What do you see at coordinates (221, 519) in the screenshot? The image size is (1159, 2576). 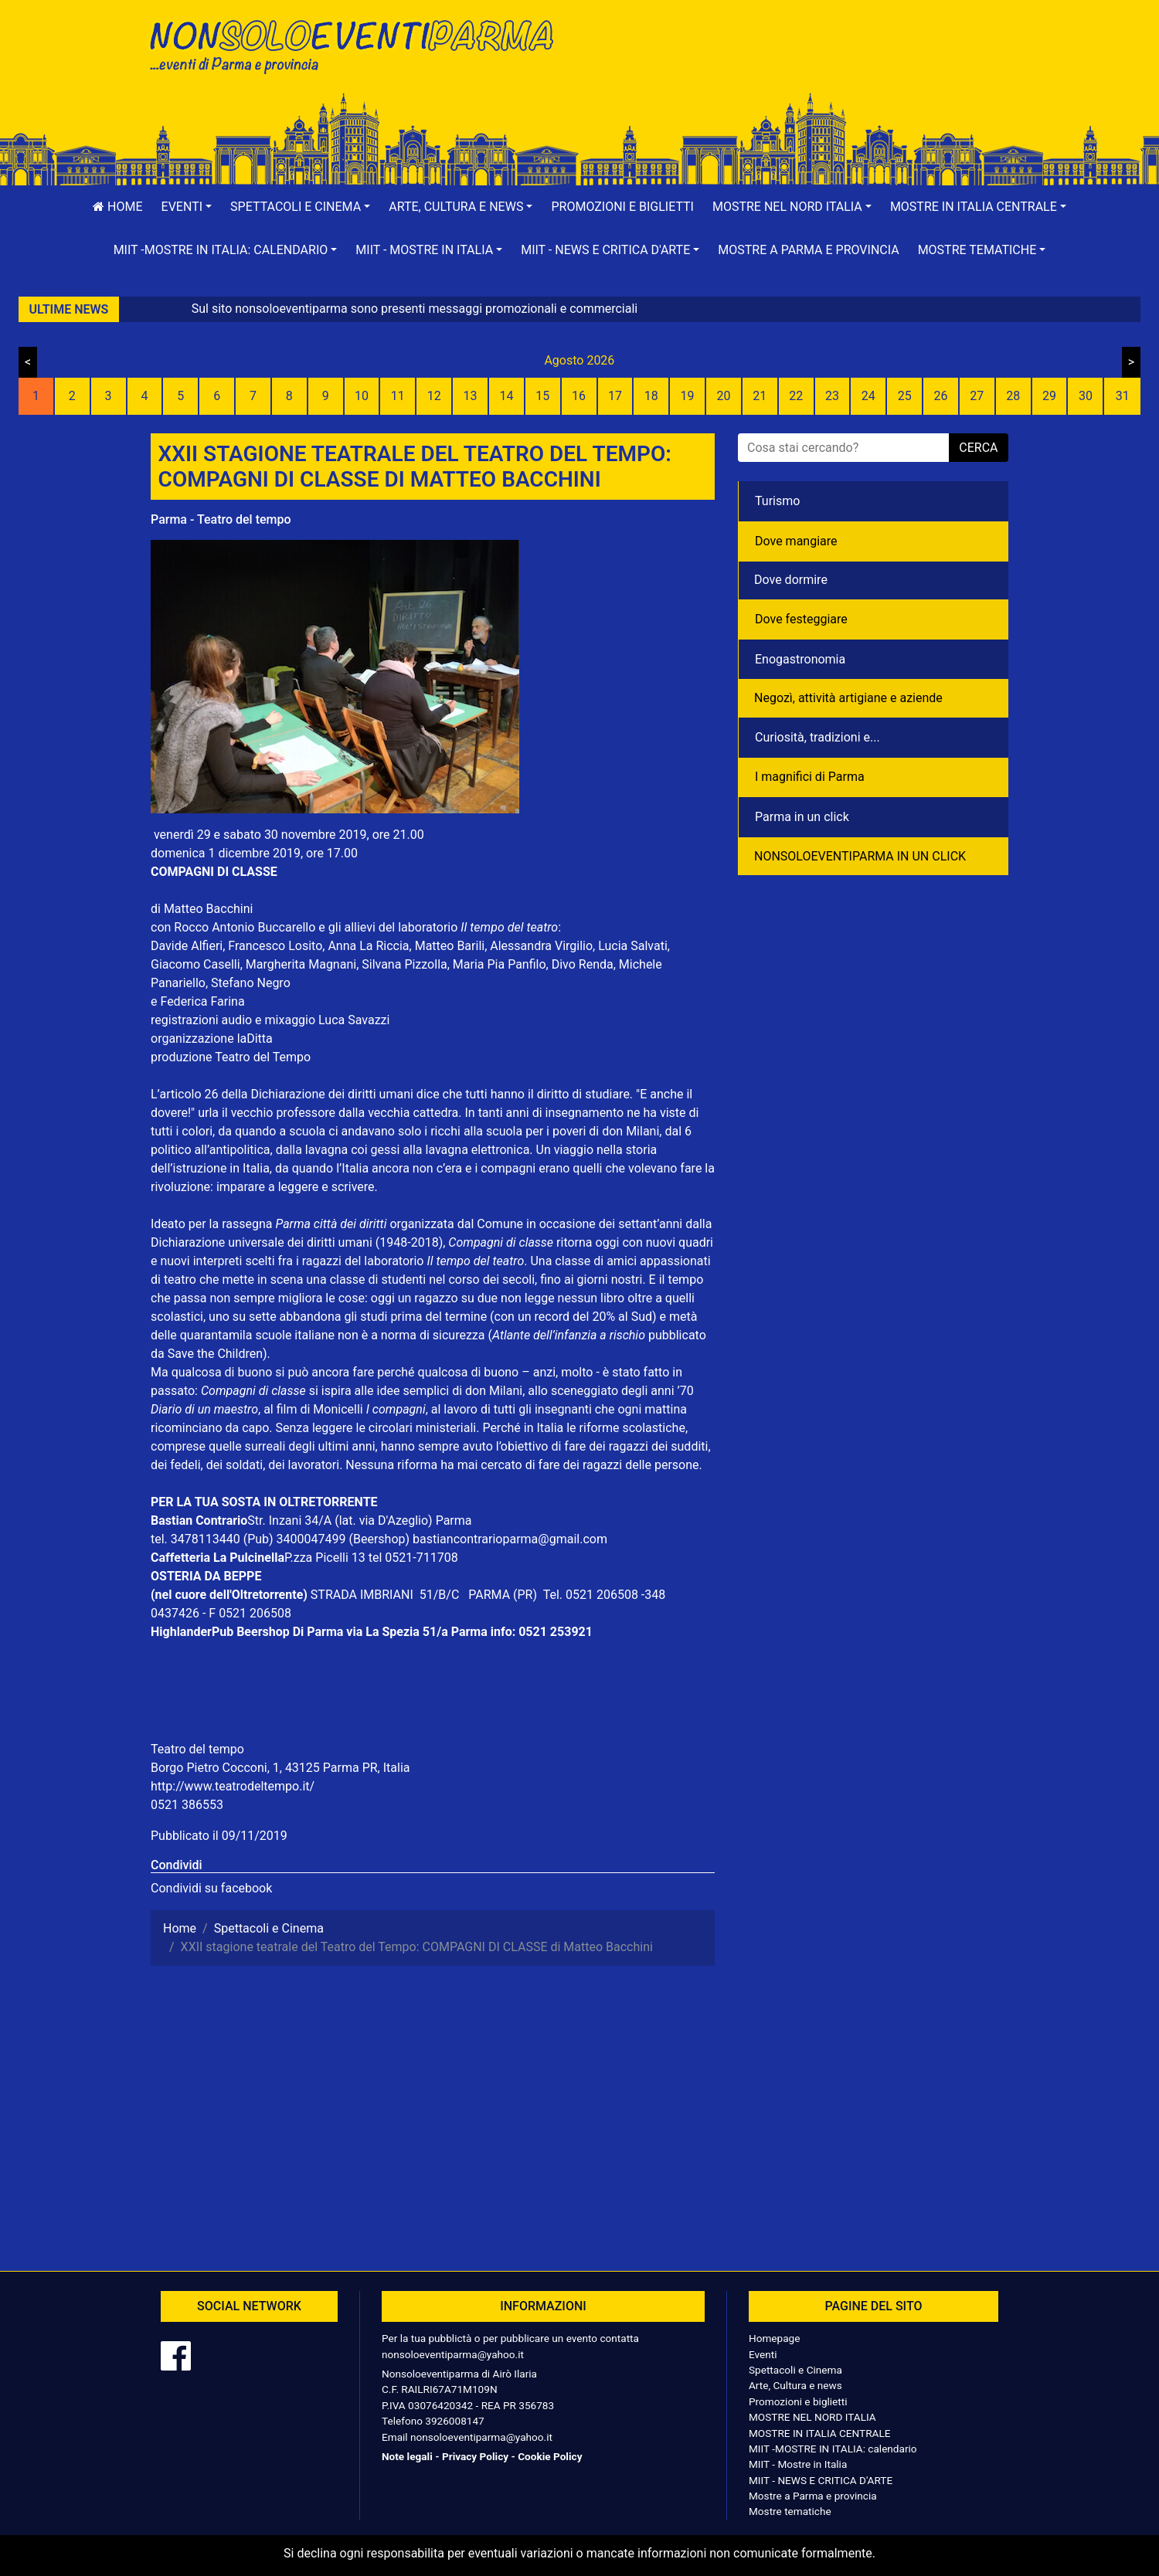 I see `Parma - Teatro del tempo` at bounding box center [221, 519].